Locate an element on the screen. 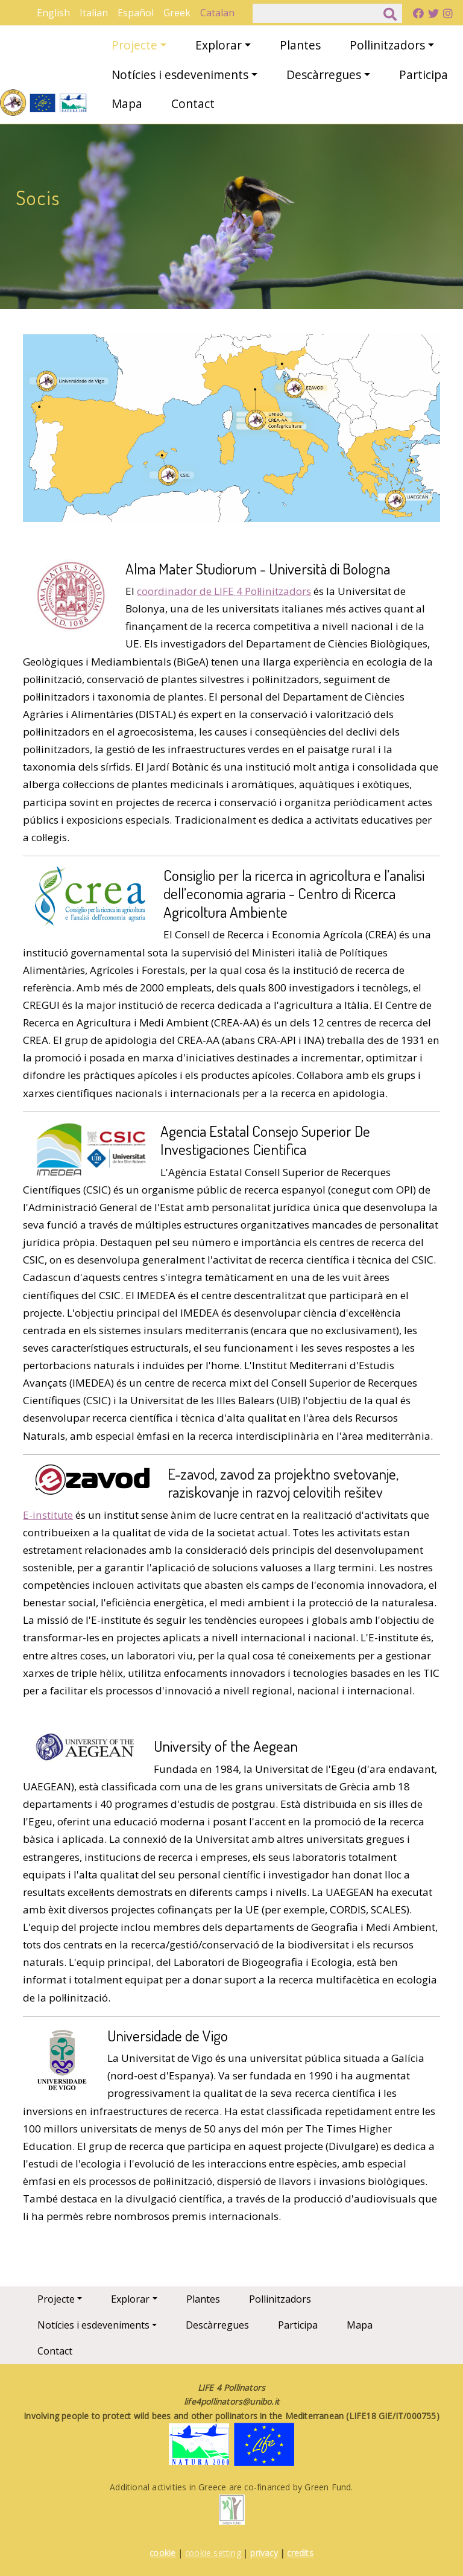 Image resolution: width=463 pixels, height=2576 pixels. E-institute is located at coordinates (48, 1515).